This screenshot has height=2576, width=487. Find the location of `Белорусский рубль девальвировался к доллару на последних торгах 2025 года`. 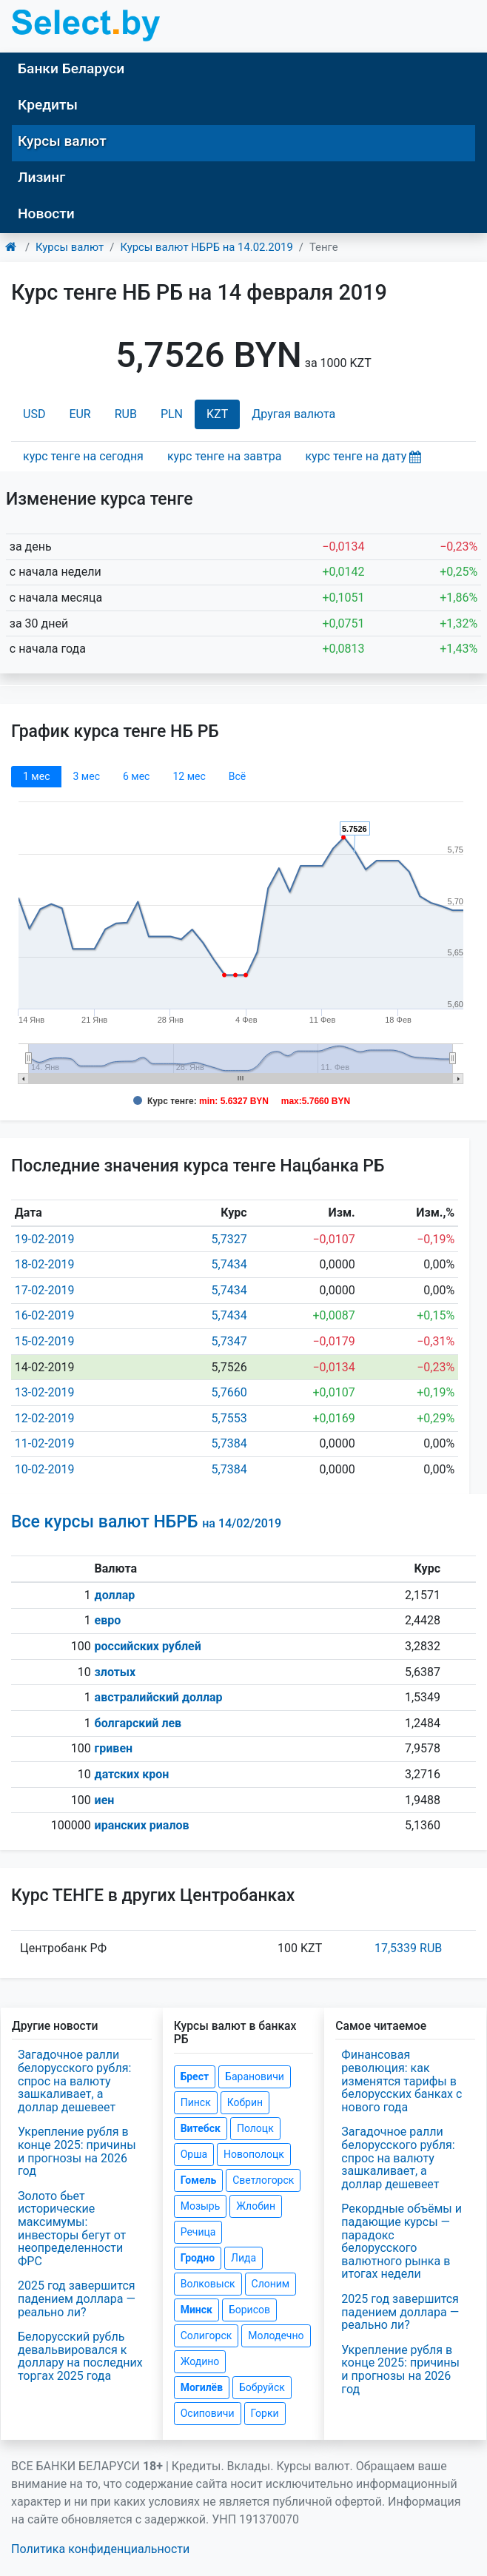

Белорусский рубль девальвировался к доллару на последних торгах 2025 года is located at coordinates (80, 2356).